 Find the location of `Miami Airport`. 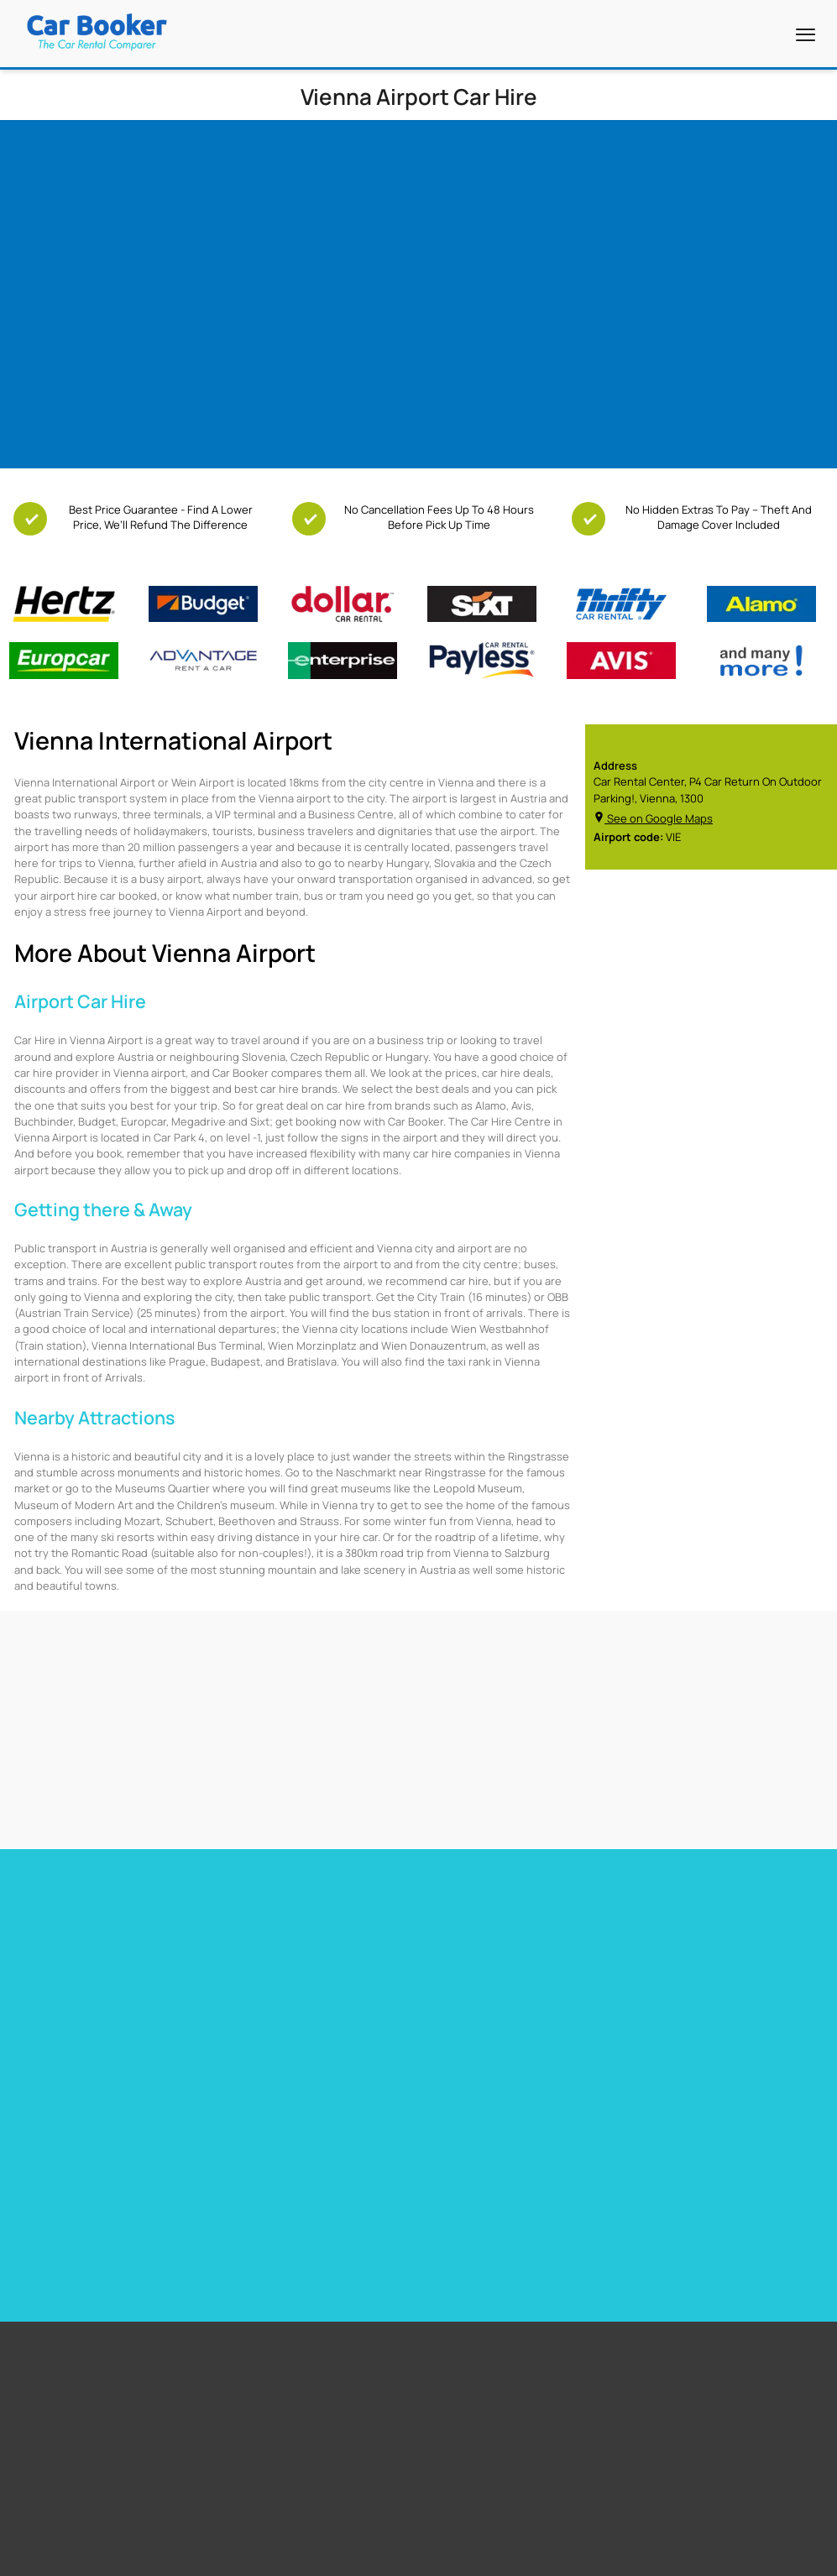

Miami Airport is located at coordinates (346, 2180).